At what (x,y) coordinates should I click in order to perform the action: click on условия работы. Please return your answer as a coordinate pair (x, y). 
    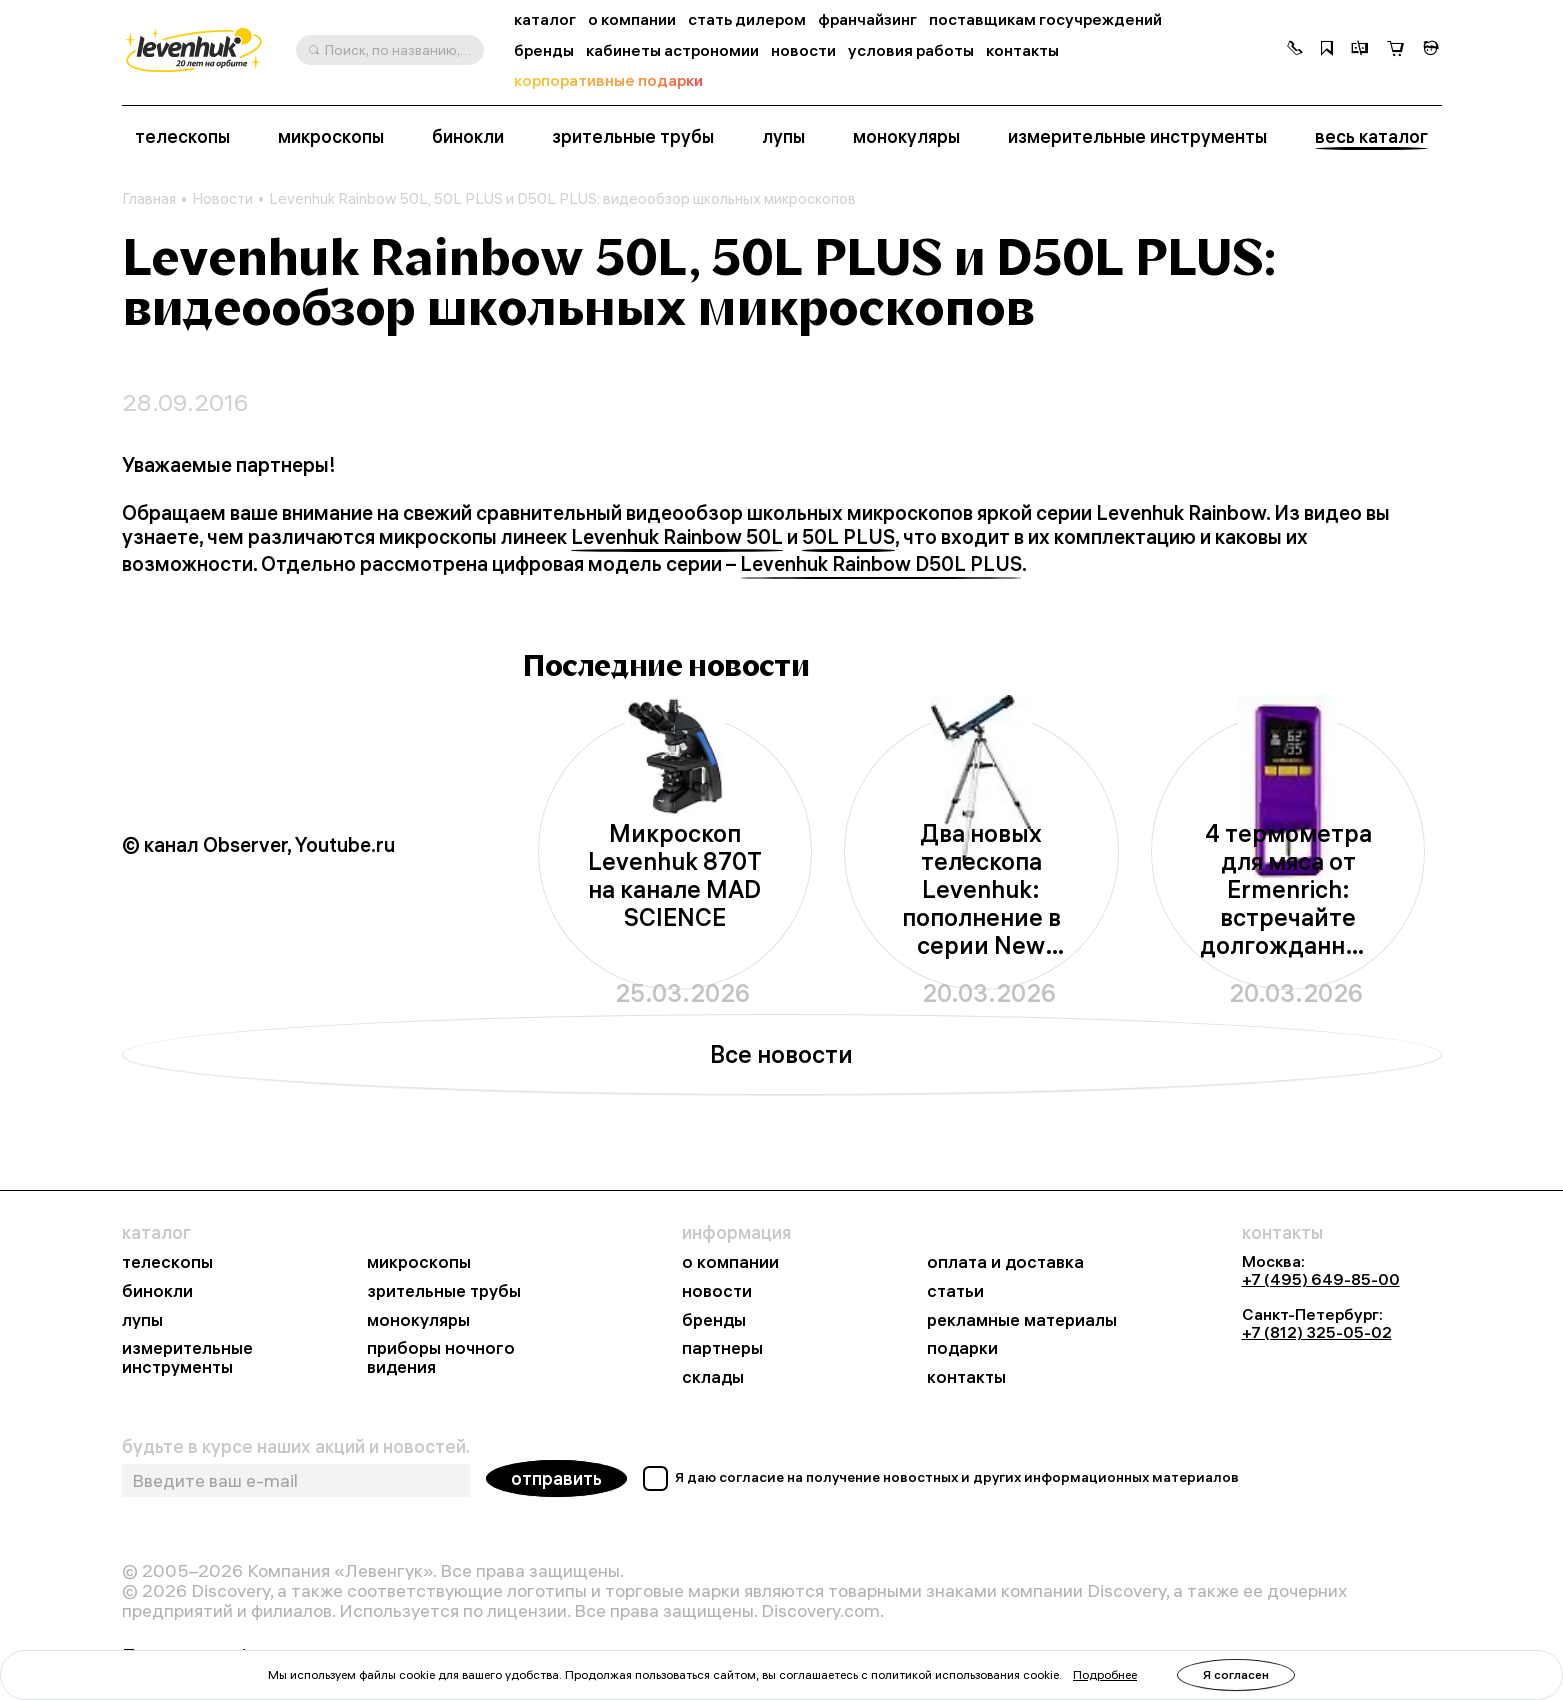
    Looking at the image, I should click on (911, 50).